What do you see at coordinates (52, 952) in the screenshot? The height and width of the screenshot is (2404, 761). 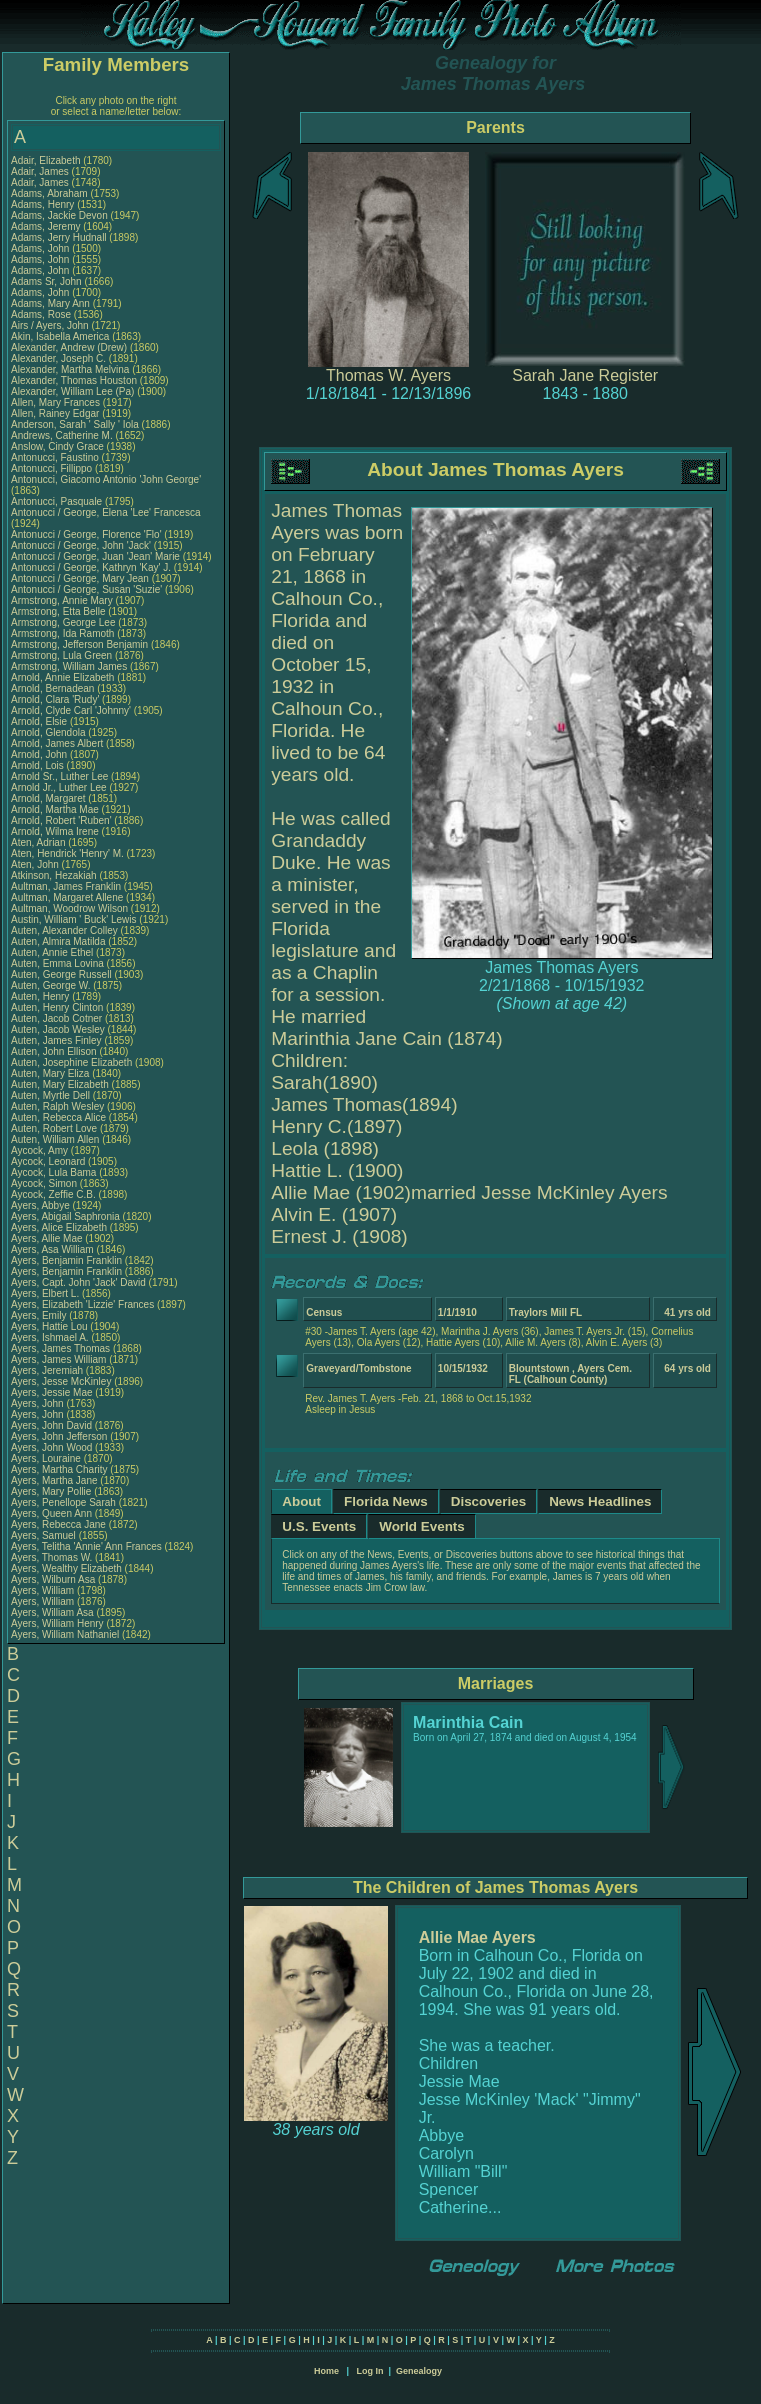 I see `Auten, Annie Ethel` at bounding box center [52, 952].